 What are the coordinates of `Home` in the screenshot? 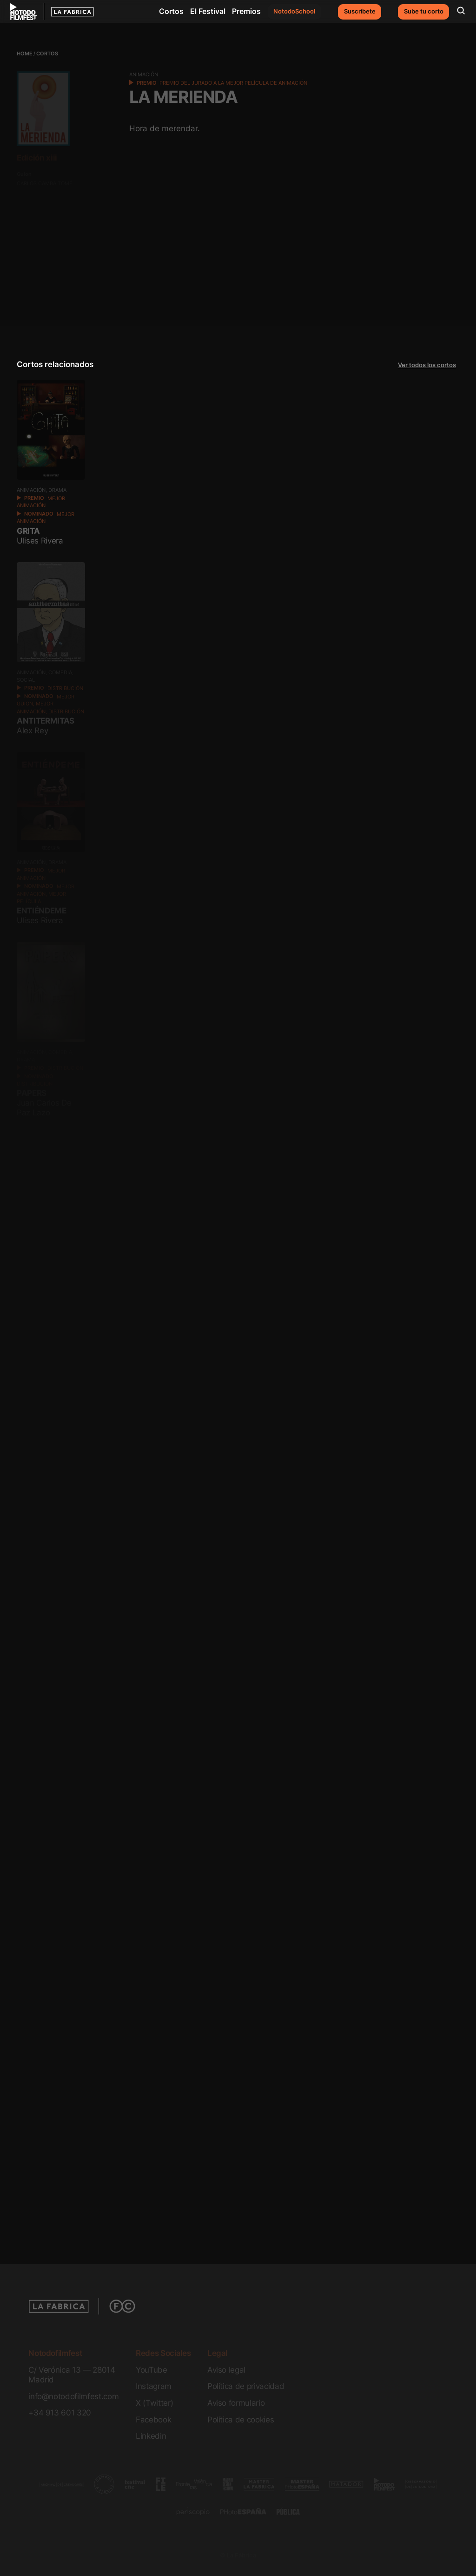 It's located at (25, 54).